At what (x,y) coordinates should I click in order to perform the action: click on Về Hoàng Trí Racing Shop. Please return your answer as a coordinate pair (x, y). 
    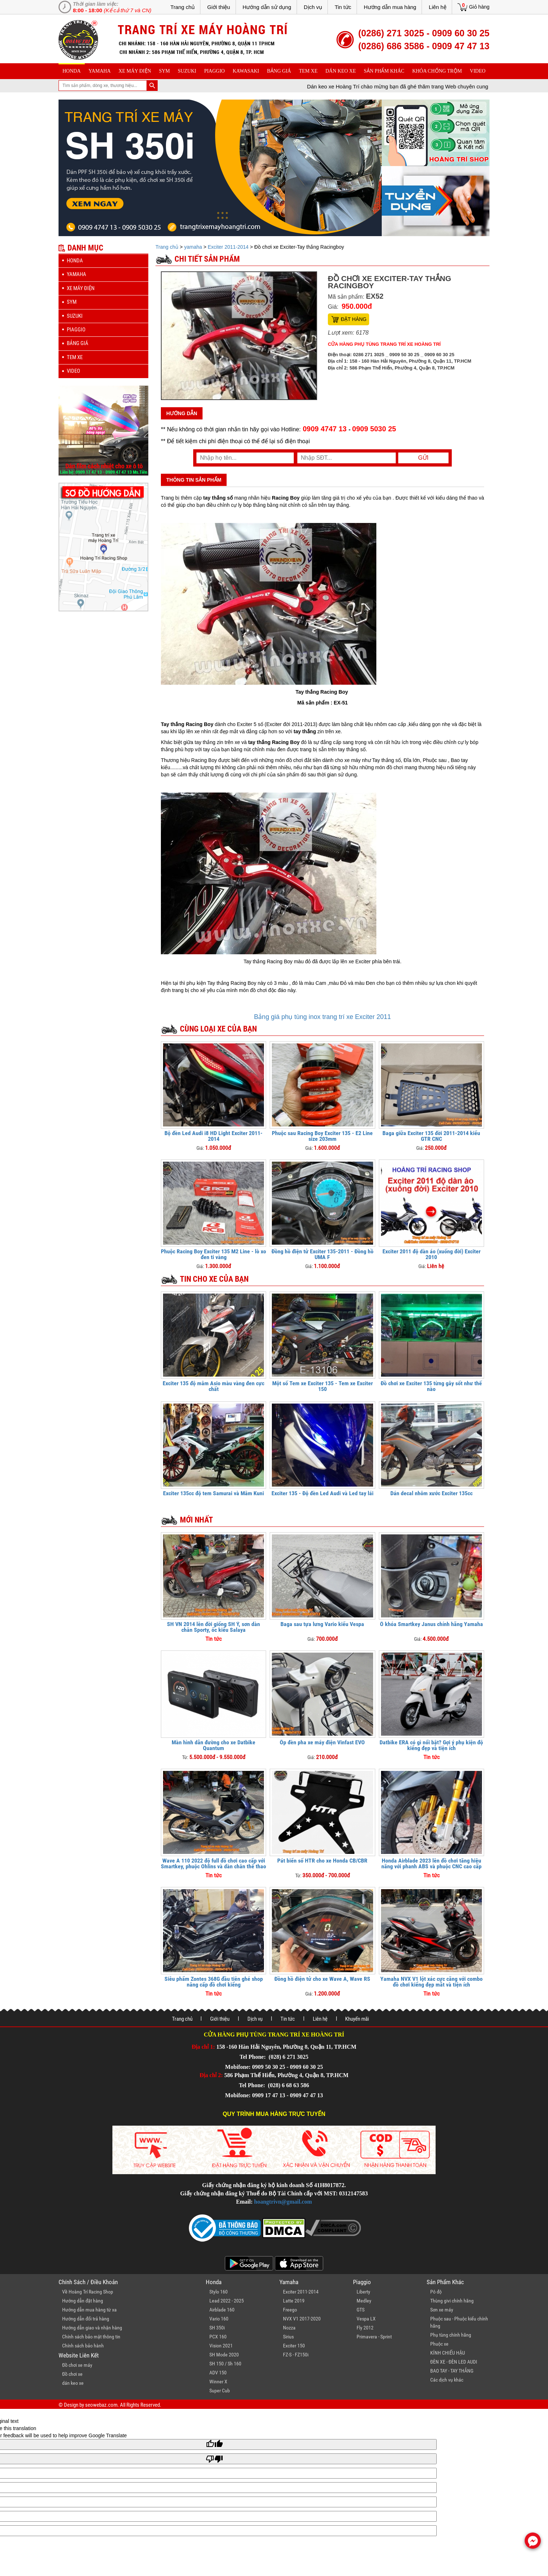
    Looking at the image, I should click on (87, 2292).